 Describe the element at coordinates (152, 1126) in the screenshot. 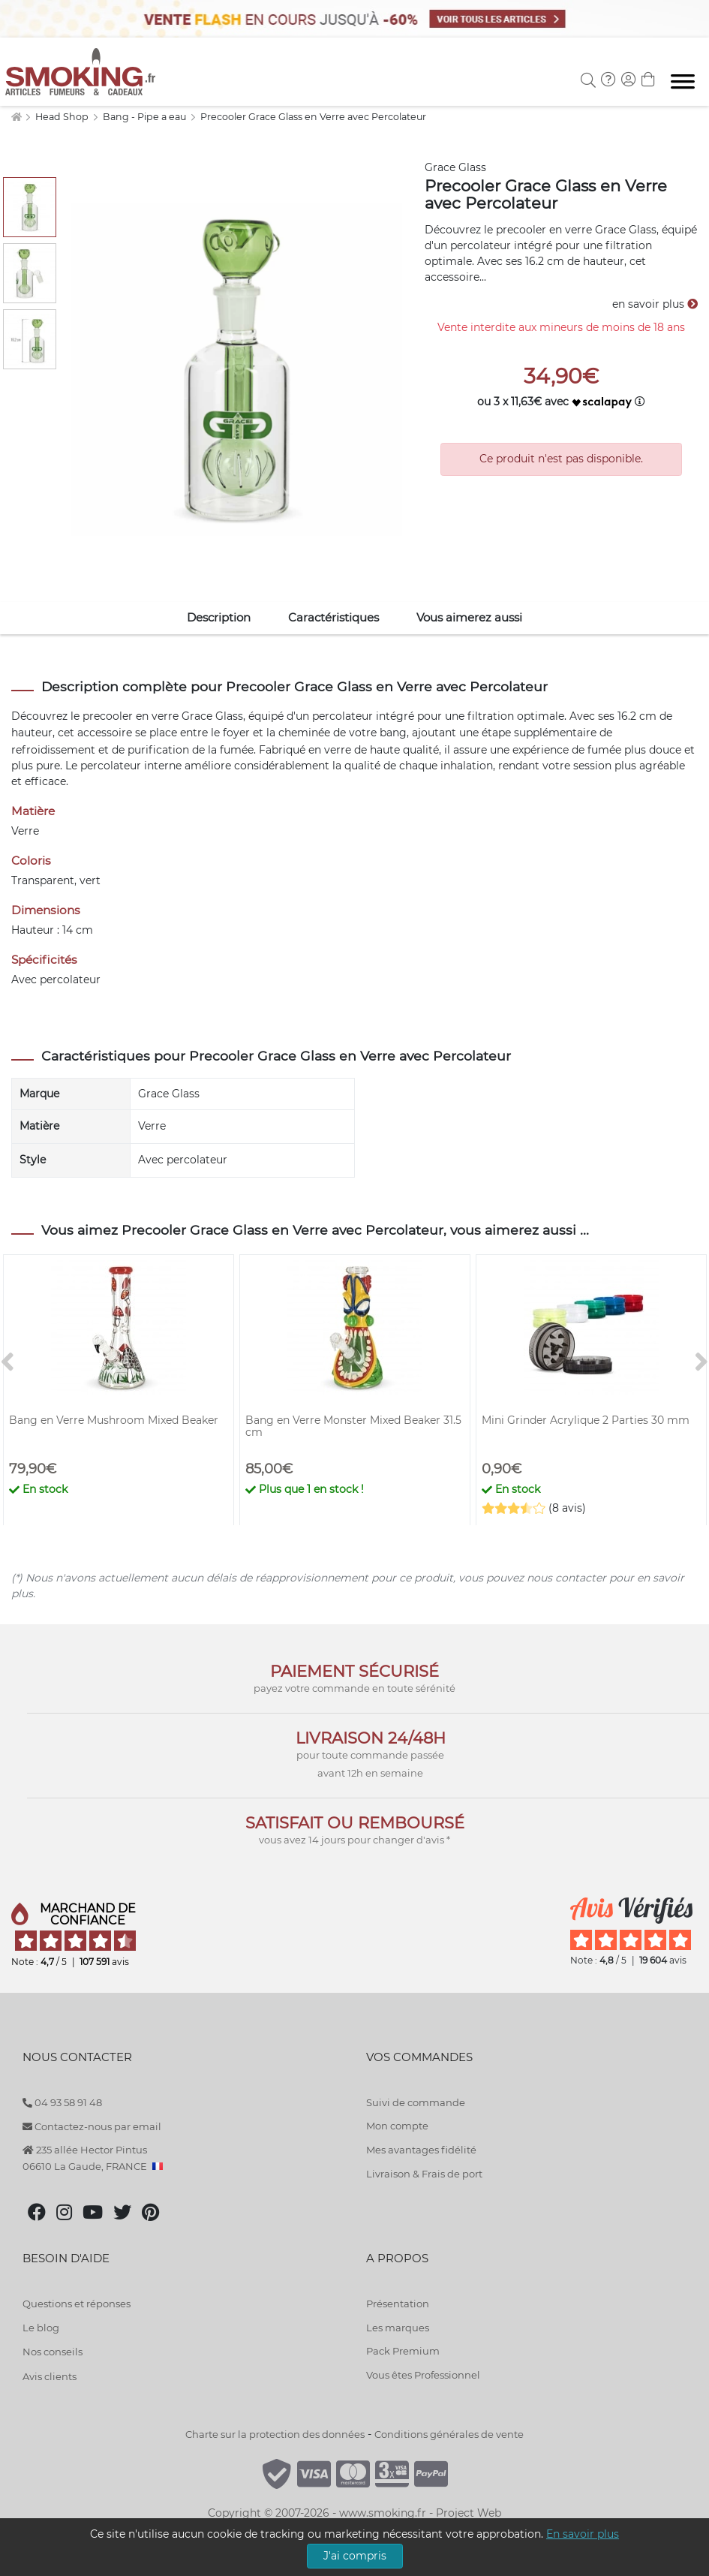

I see `Verre` at that location.